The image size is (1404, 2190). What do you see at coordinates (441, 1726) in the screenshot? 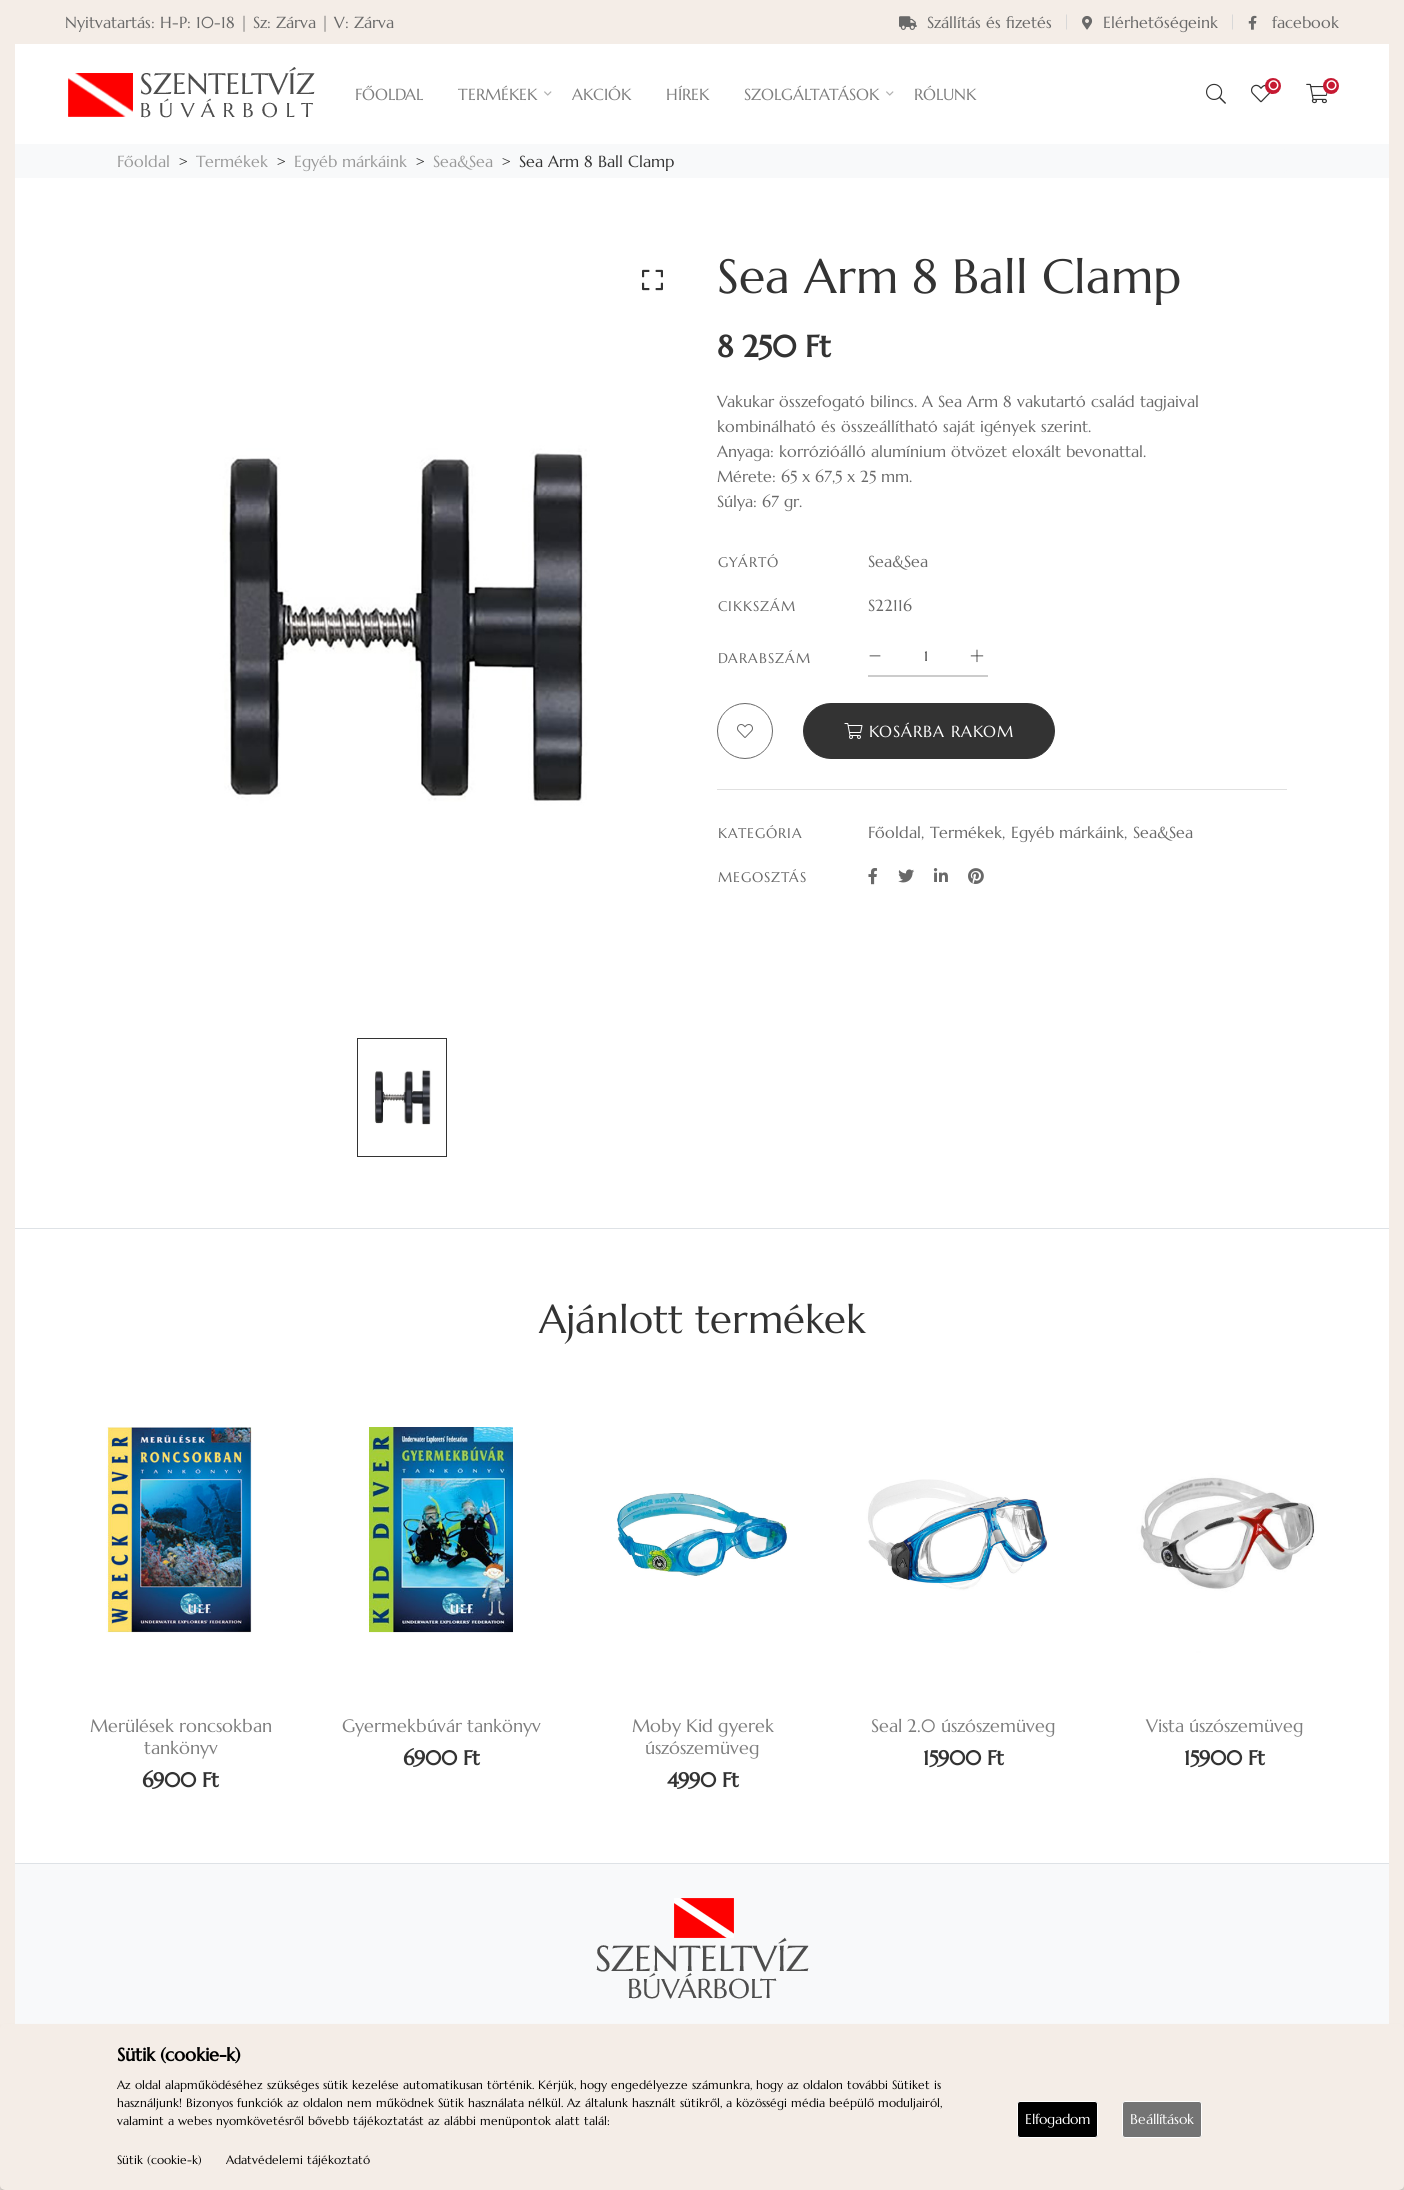
I see `Gyermekbúvár tankönyv` at bounding box center [441, 1726].